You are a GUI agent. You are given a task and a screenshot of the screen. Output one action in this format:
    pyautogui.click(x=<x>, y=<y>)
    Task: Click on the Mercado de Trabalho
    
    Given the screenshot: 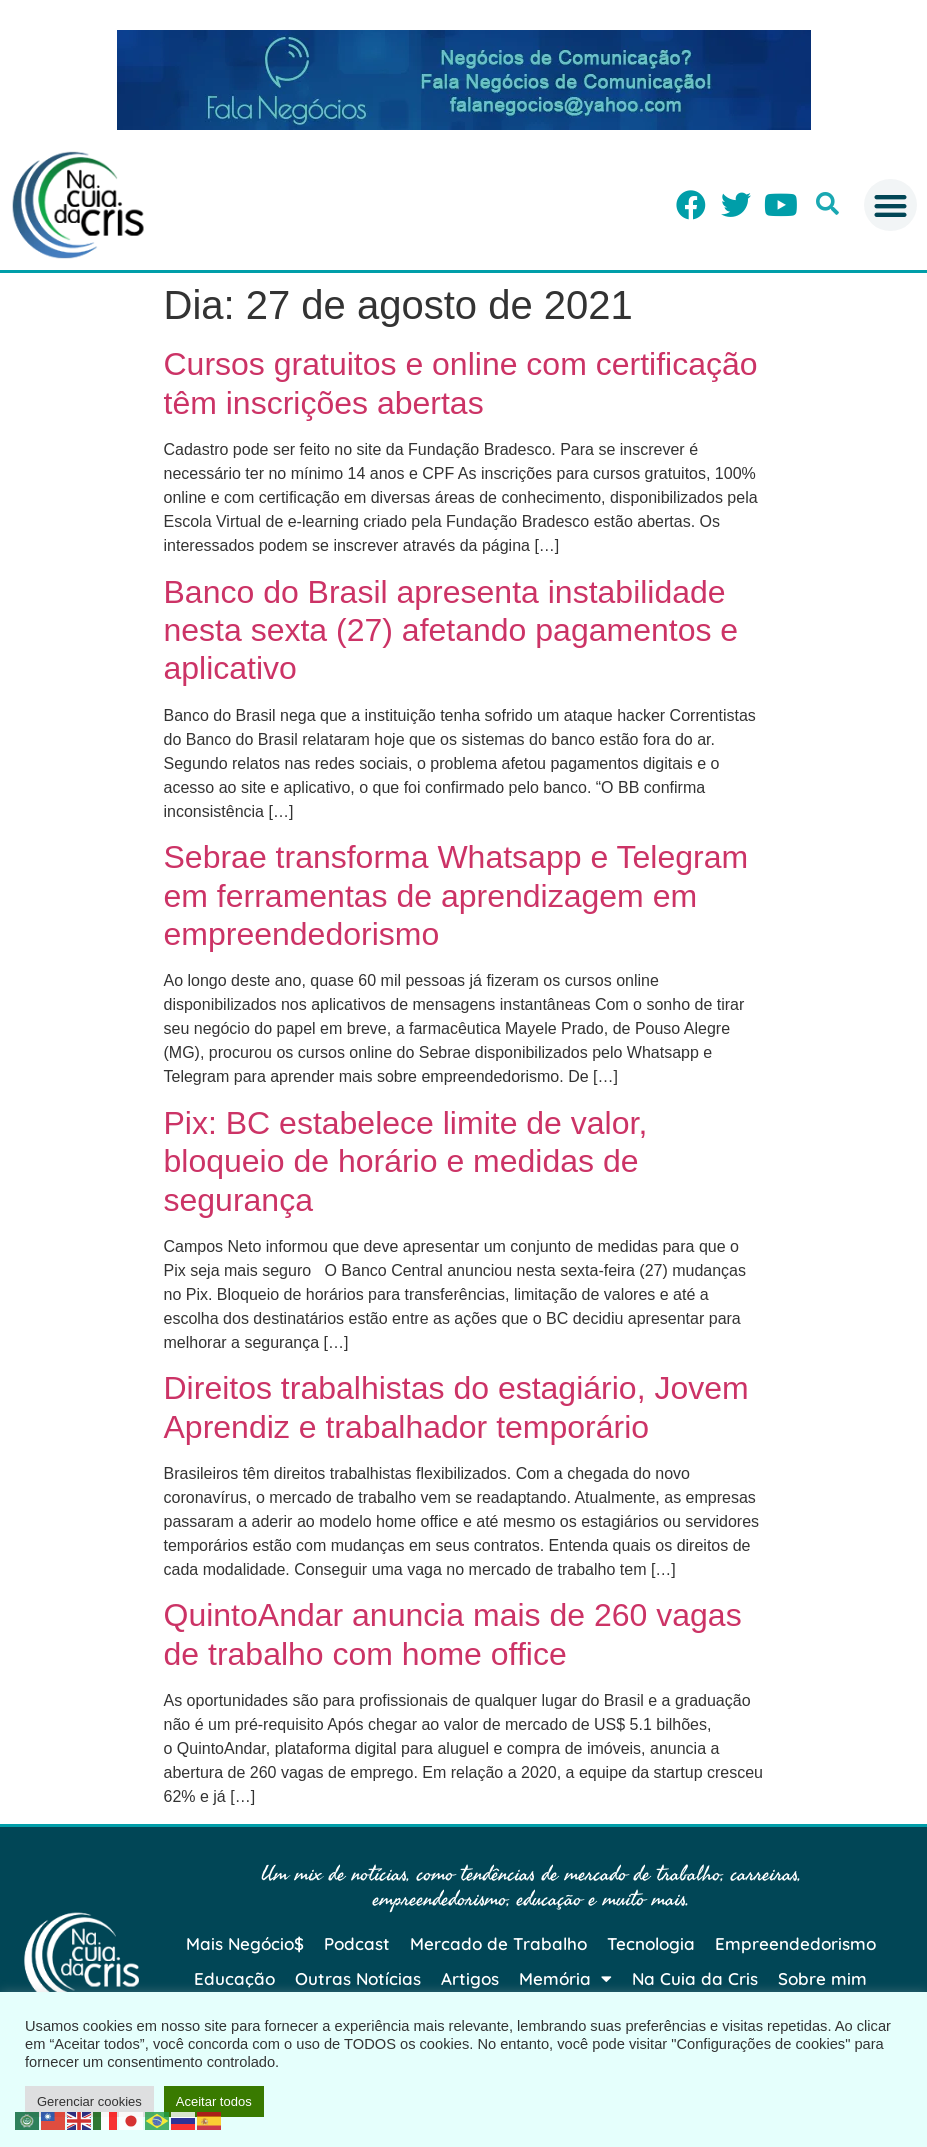 What is the action you would take?
    pyautogui.click(x=498, y=1943)
    